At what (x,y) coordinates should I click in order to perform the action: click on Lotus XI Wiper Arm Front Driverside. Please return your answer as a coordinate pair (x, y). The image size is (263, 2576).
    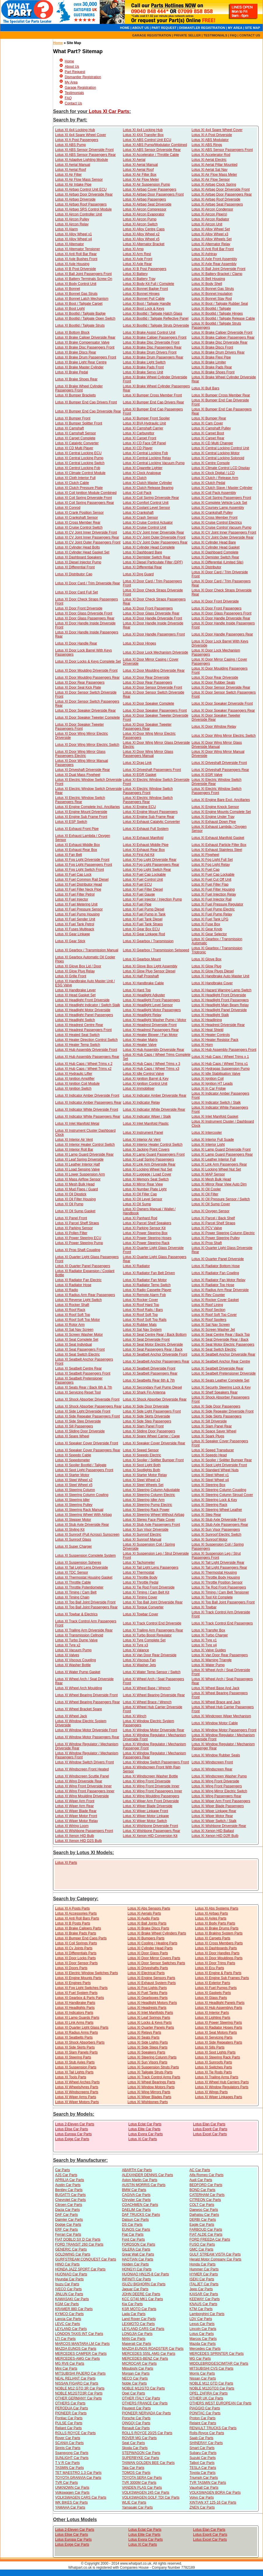
    Looking at the image, I should click on (151, 1801).